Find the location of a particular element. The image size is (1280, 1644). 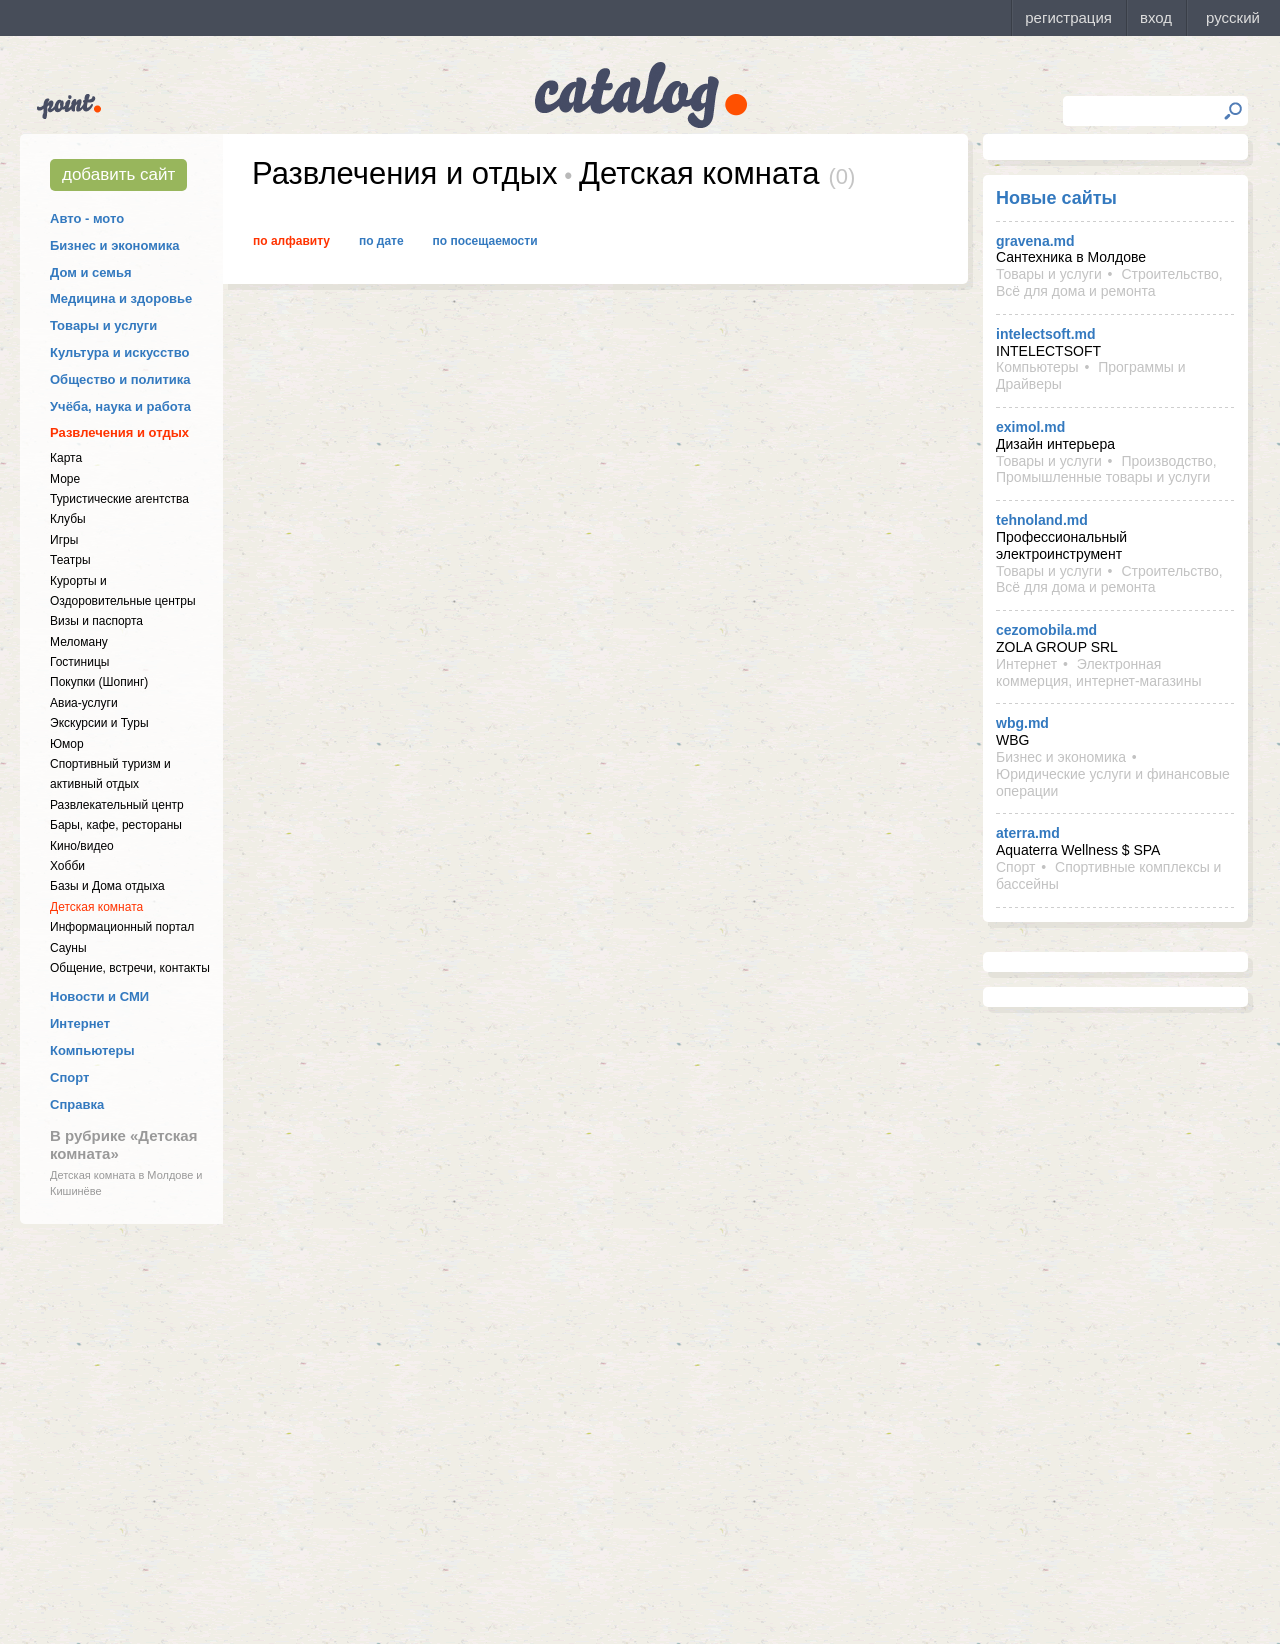

Гостиницы is located at coordinates (79, 662).